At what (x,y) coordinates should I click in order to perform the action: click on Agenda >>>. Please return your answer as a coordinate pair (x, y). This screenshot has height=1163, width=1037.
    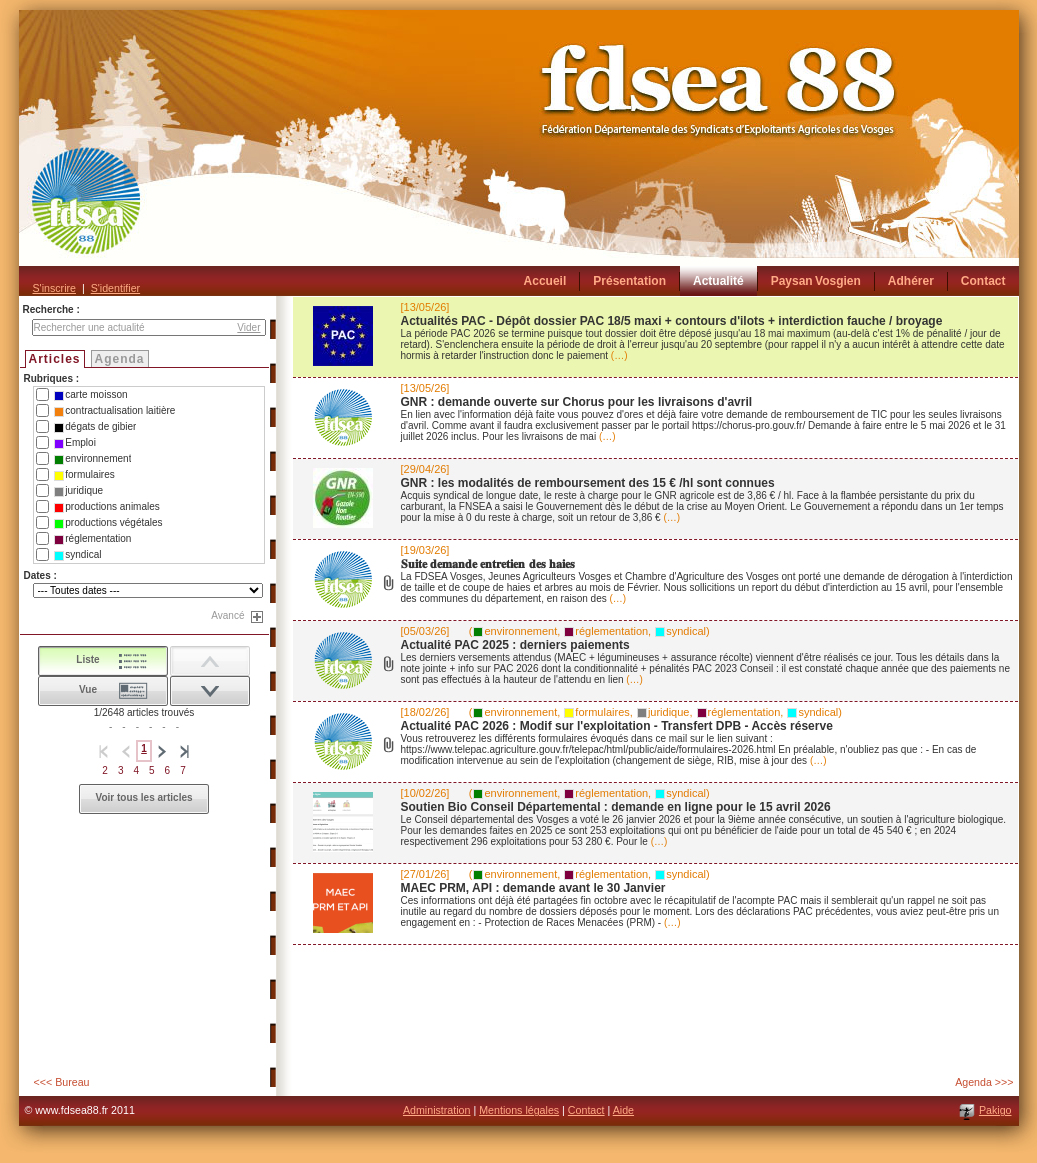
    Looking at the image, I should click on (984, 1082).